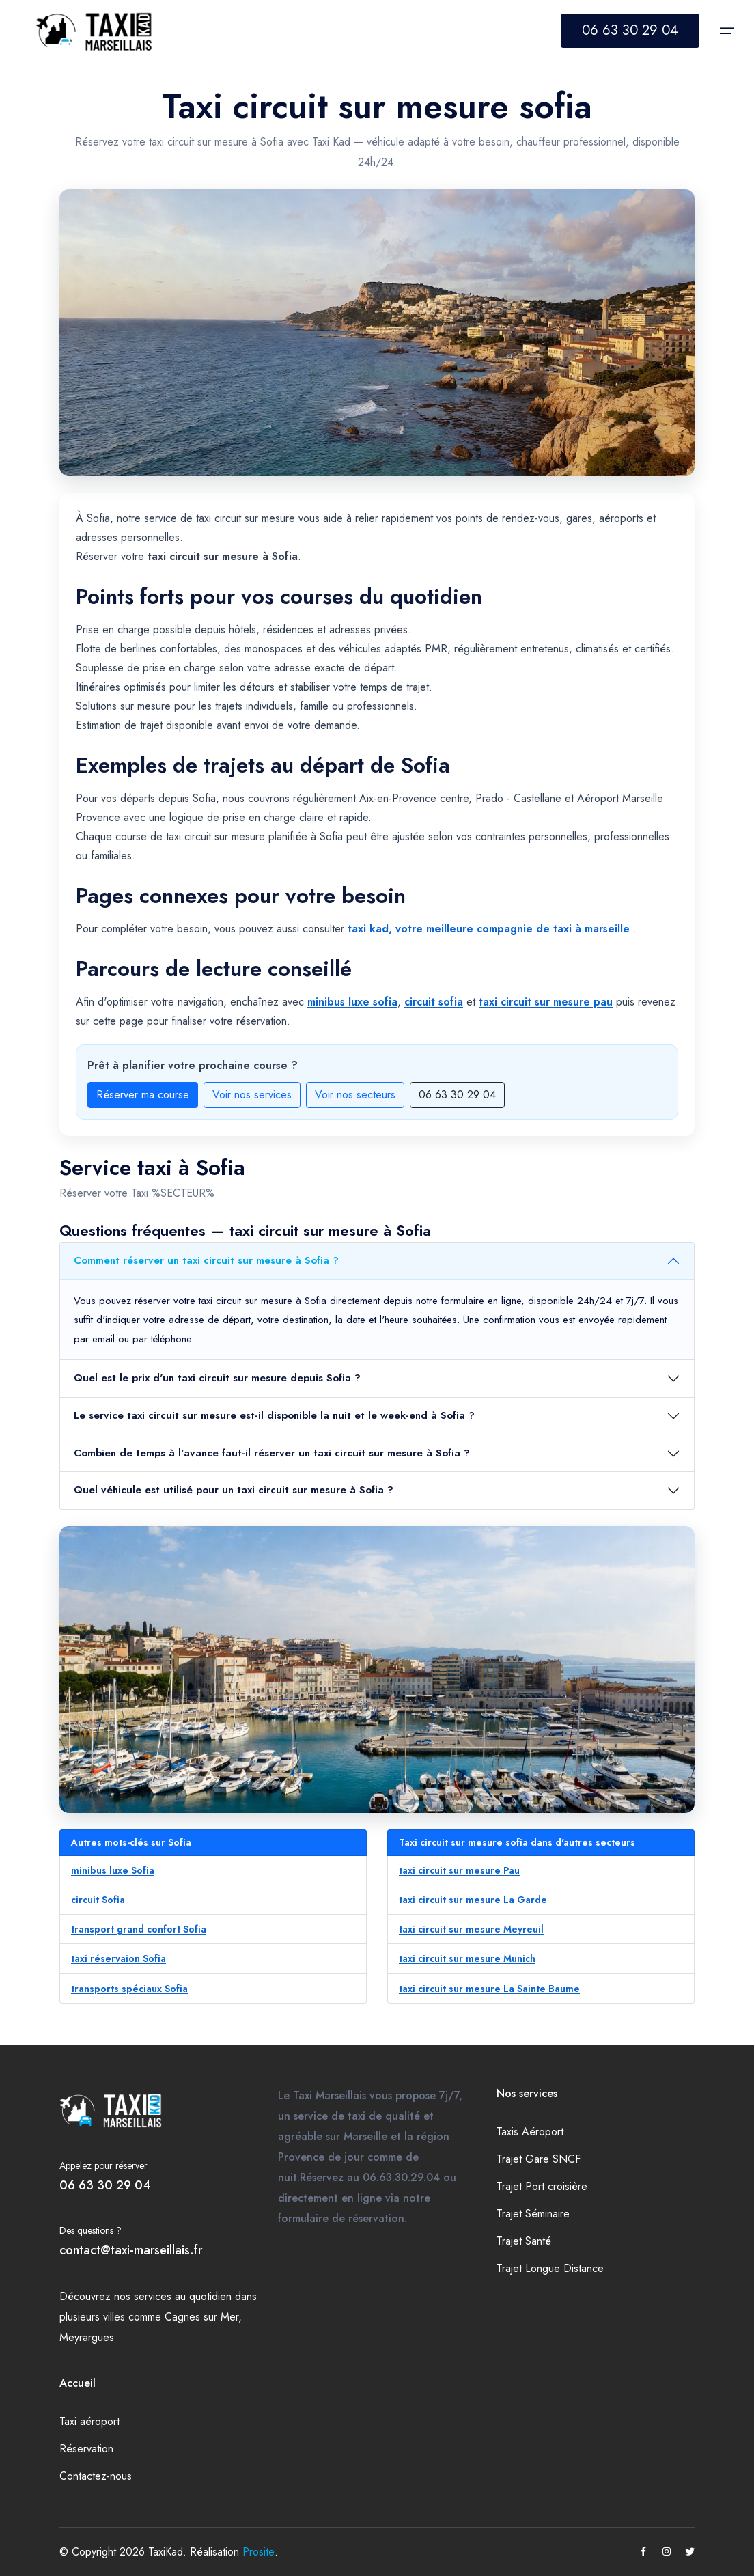 The height and width of the screenshot is (2576, 754). What do you see at coordinates (206, 1260) in the screenshot?
I see `Comment réserver un taxi circuit sur mesure à Sofia ?` at bounding box center [206, 1260].